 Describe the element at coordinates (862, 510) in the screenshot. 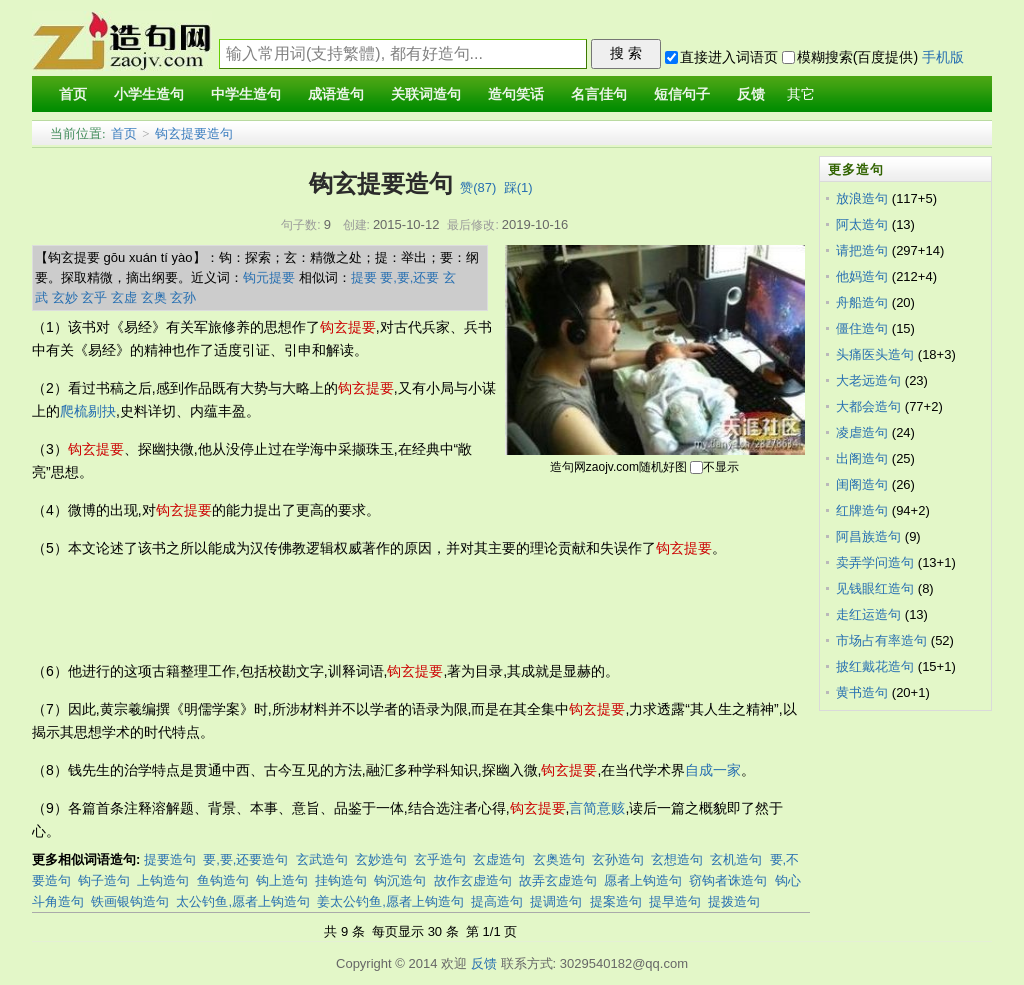

I see `红牌造句` at that location.